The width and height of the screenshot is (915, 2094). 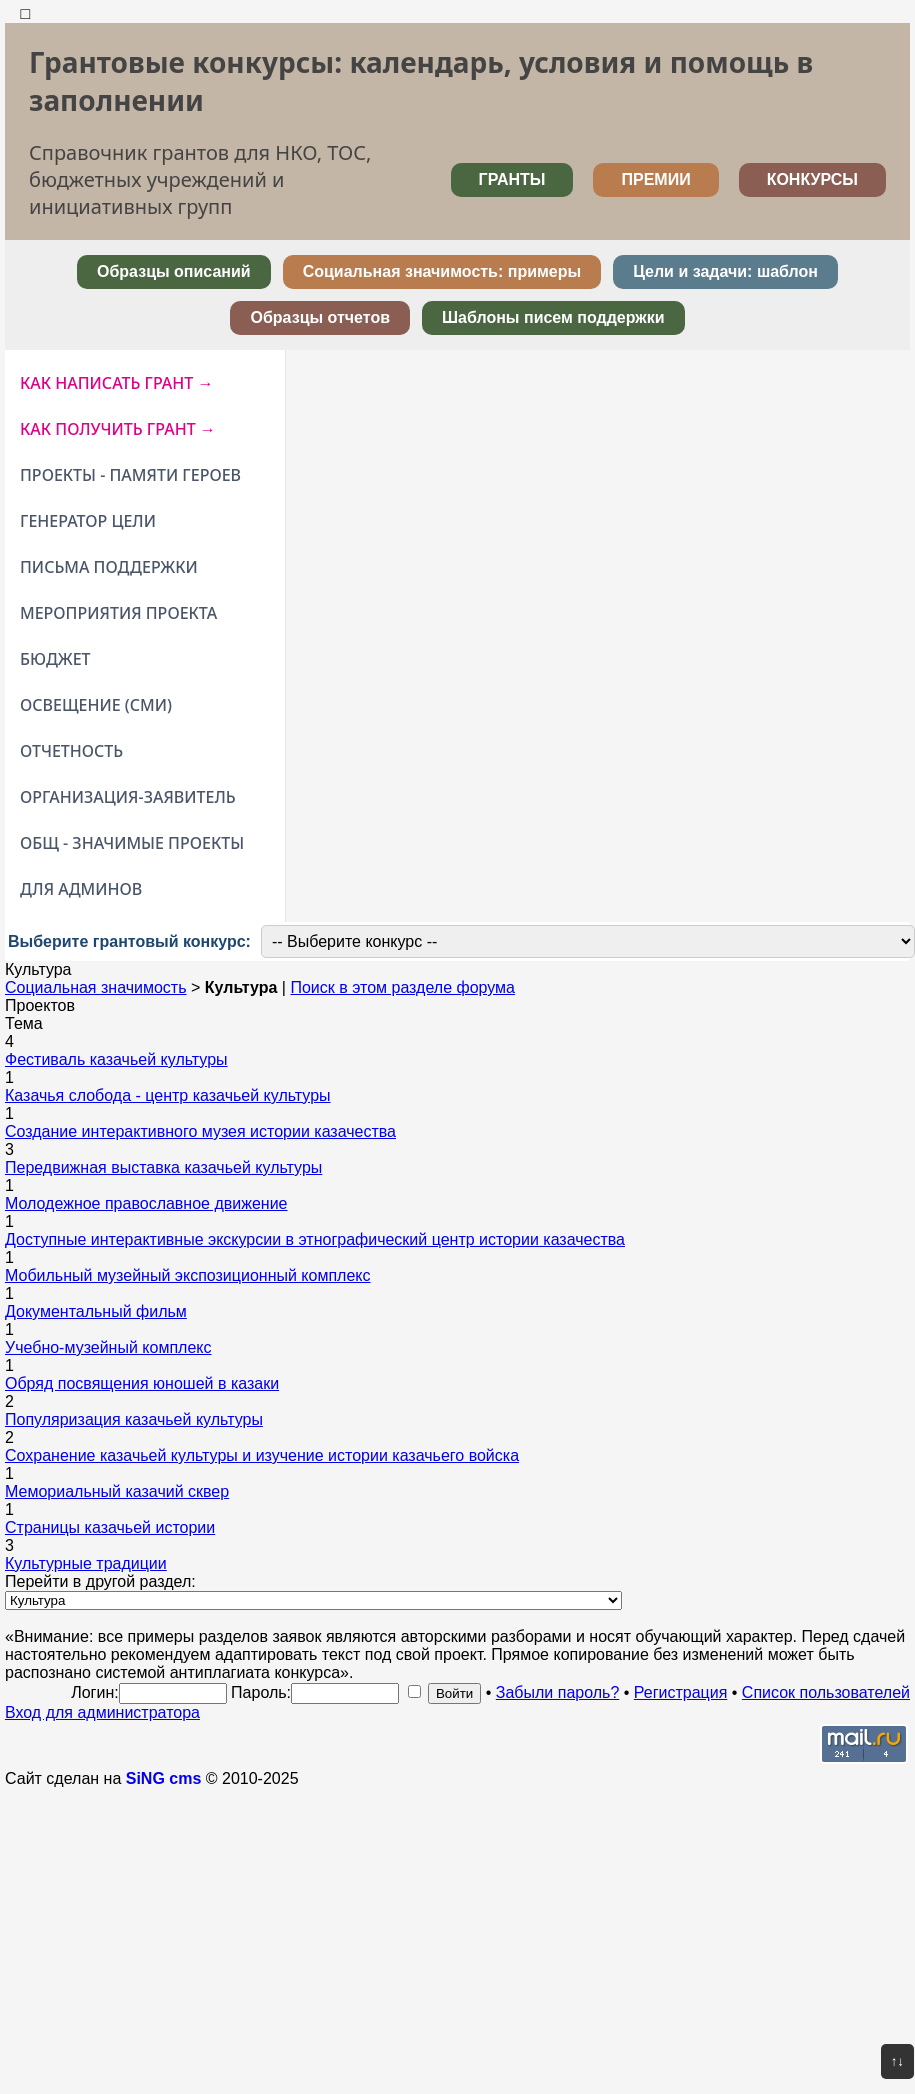 What do you see at coordinates (315, 1239) in the screenshot?
I see `Доступные интерактивные экскурсии в этнографический центр истории казачества` at bounding box center [315, 1239].